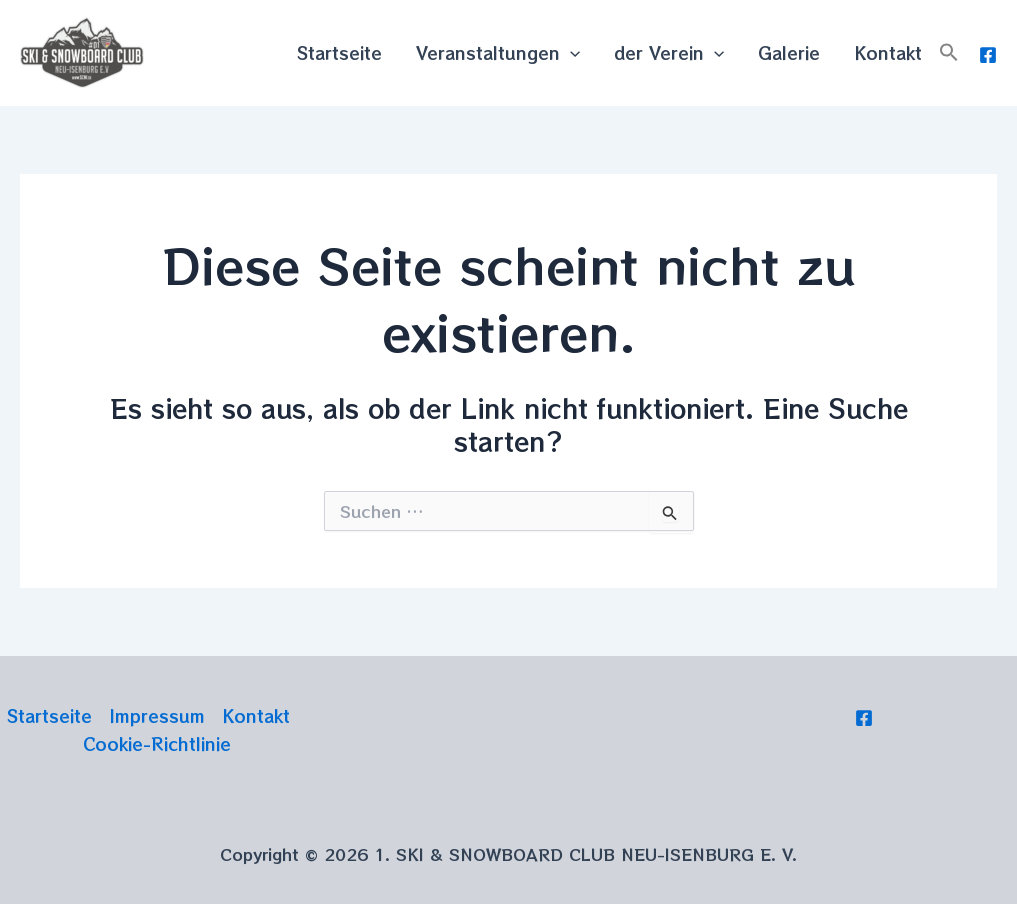 The width and height of the screenshot is (1017, 904). I want to click on Galerie, so click(789, 52).